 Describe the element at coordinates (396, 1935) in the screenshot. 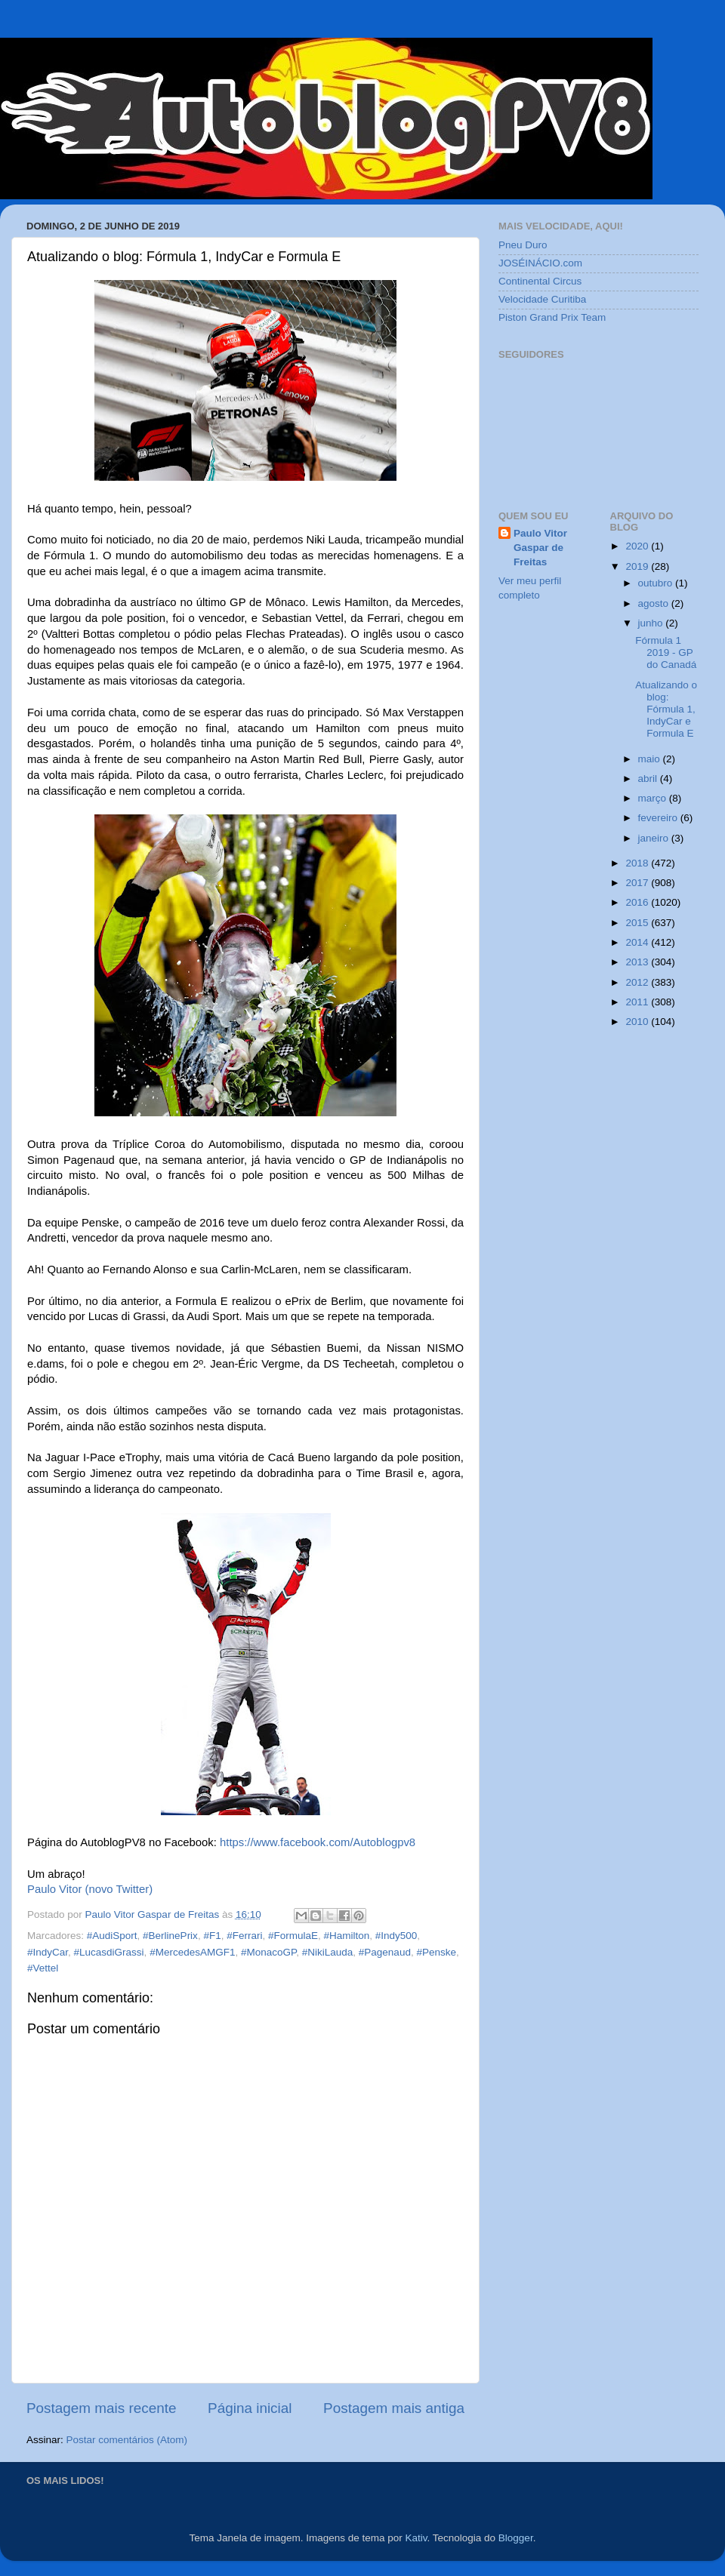

I see `#Indy500` at that location.